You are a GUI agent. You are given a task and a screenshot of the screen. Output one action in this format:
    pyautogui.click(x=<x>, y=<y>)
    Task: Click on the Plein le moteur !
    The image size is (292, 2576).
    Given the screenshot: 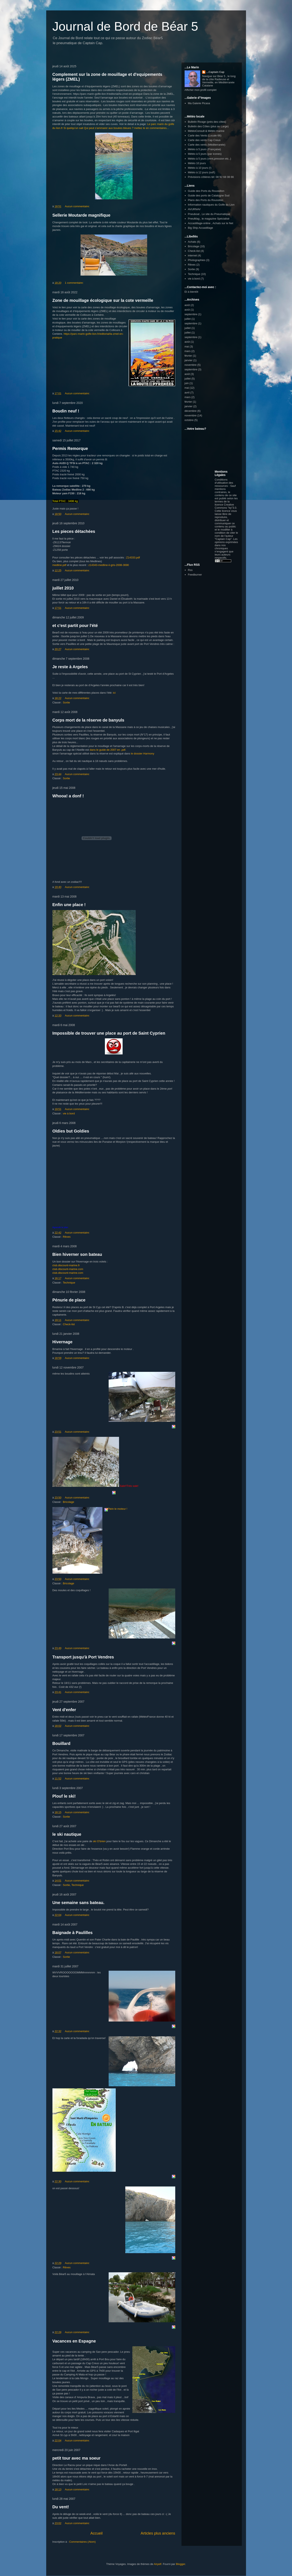 What is the action you would take?
    pyautogui.click(x=115, y=1508)
    